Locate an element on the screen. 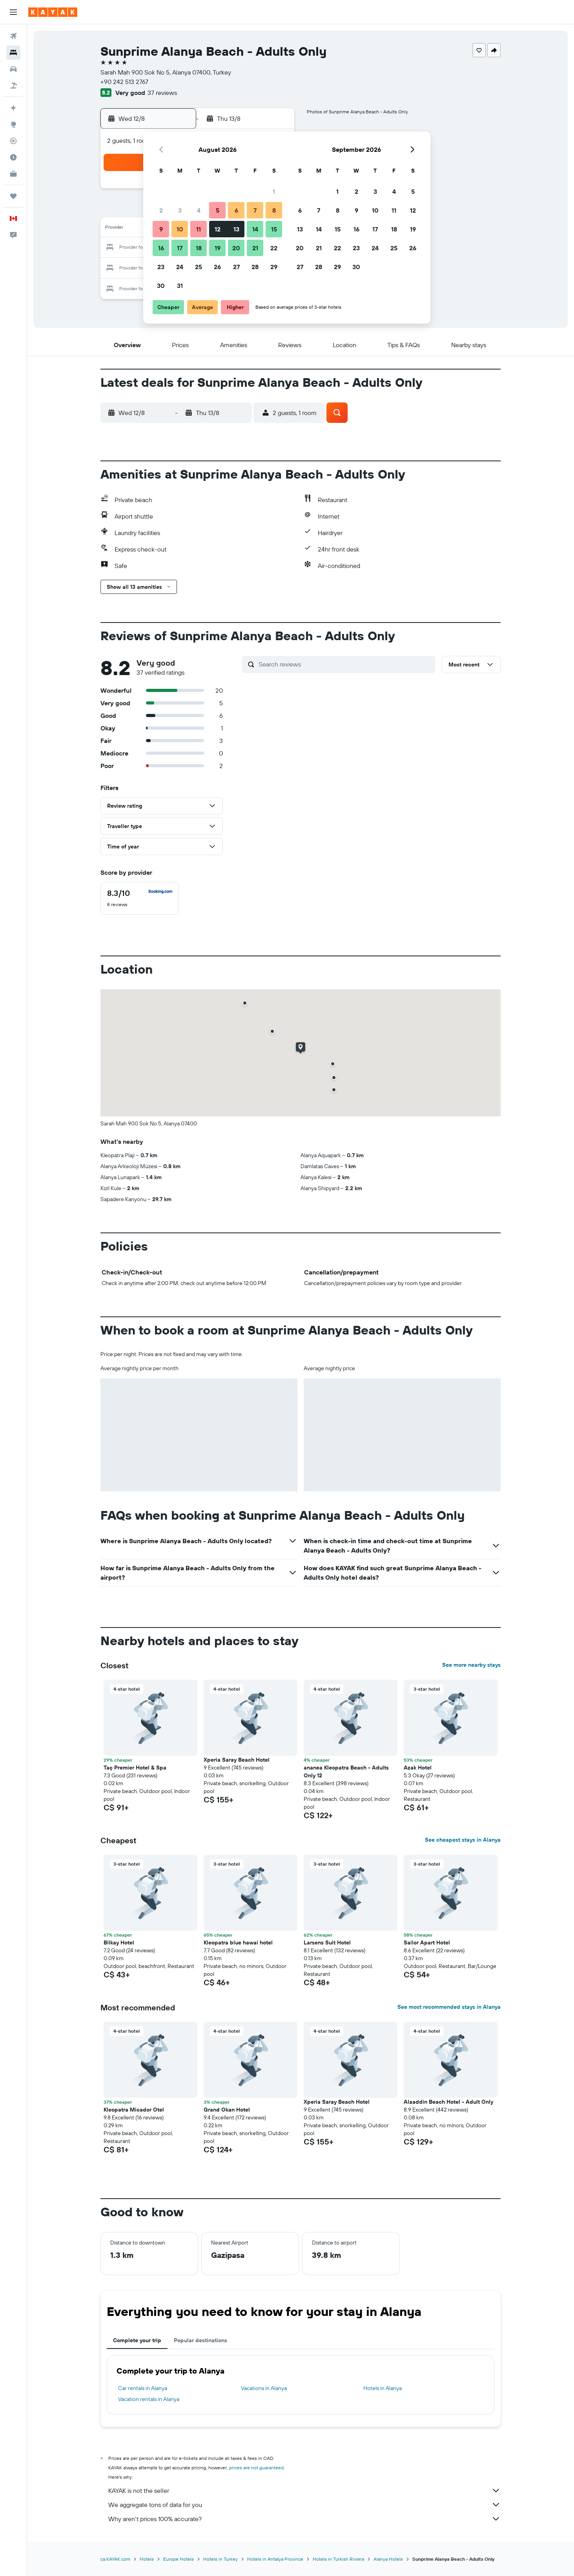 The width and height of the screenshot is (574, 2576). [Search reviews] is located at coordinates (345, 664).